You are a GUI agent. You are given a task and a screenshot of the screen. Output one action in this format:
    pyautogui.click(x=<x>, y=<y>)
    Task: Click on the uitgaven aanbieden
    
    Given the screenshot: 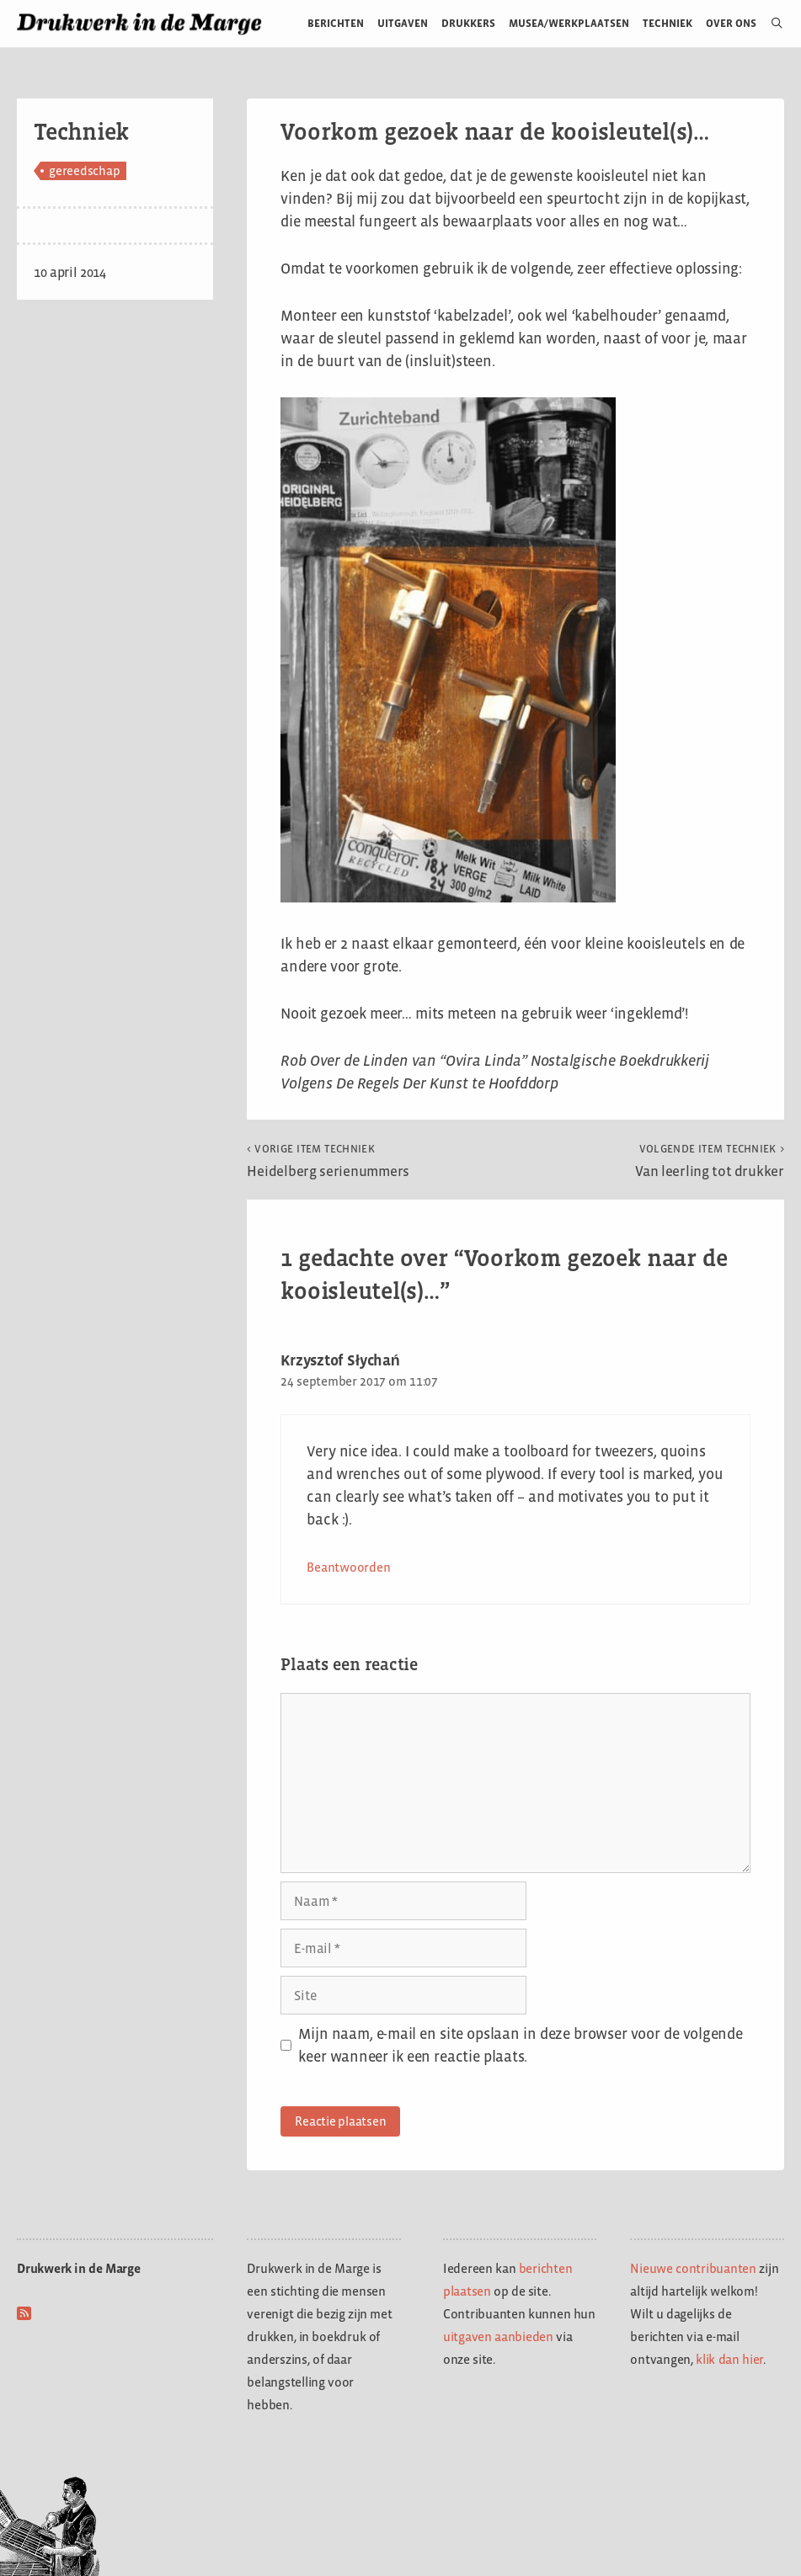 What is the action you would take?
    pyautogui.click(x=498, y=2336)
    